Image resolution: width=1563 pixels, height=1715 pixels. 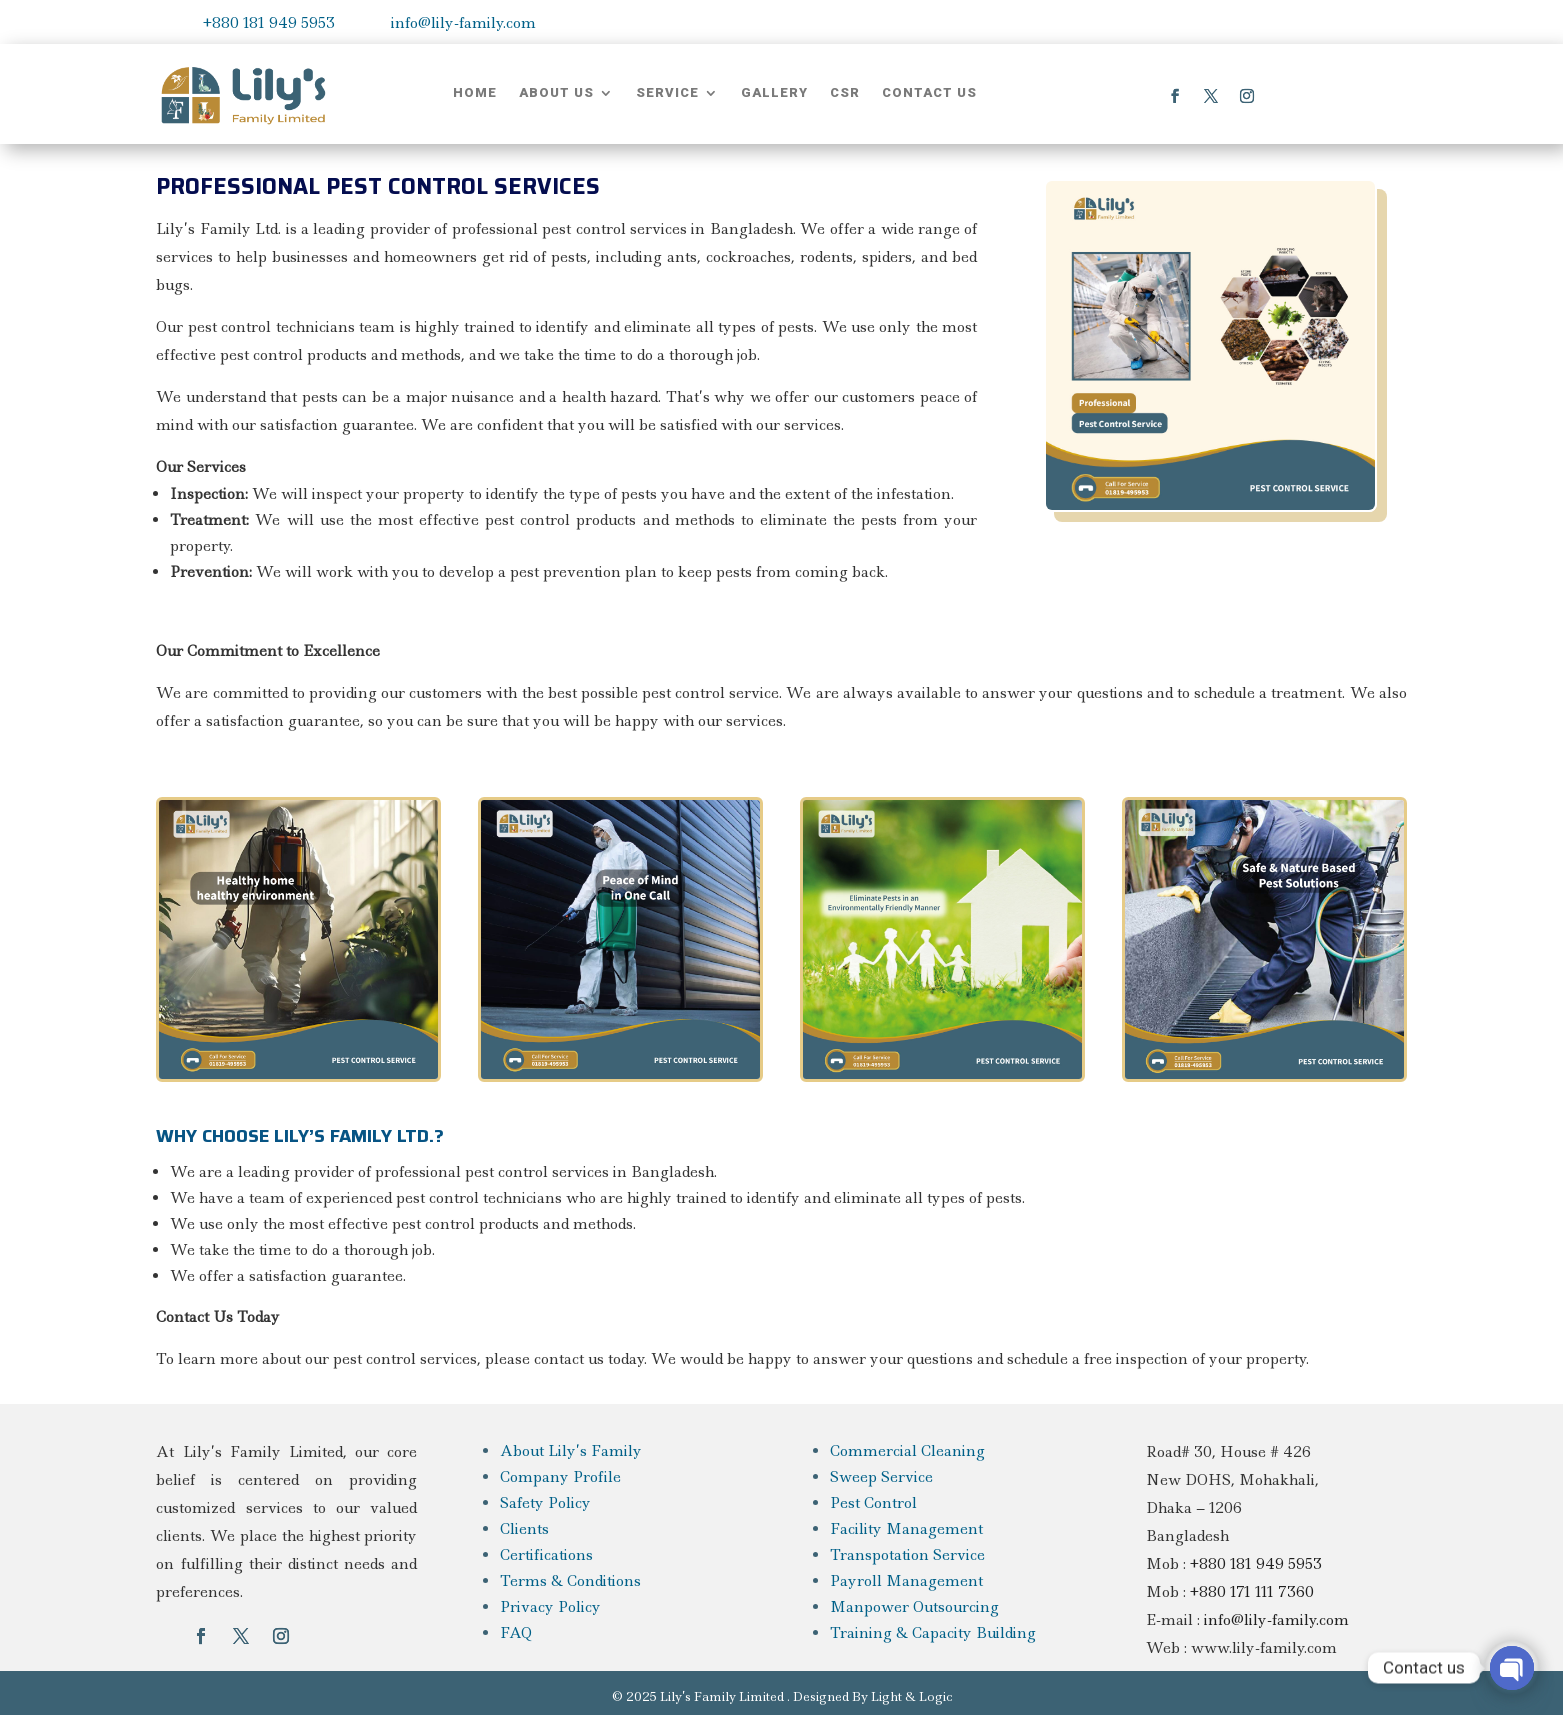 I want to click on CSR, so click(x=845, y=92).